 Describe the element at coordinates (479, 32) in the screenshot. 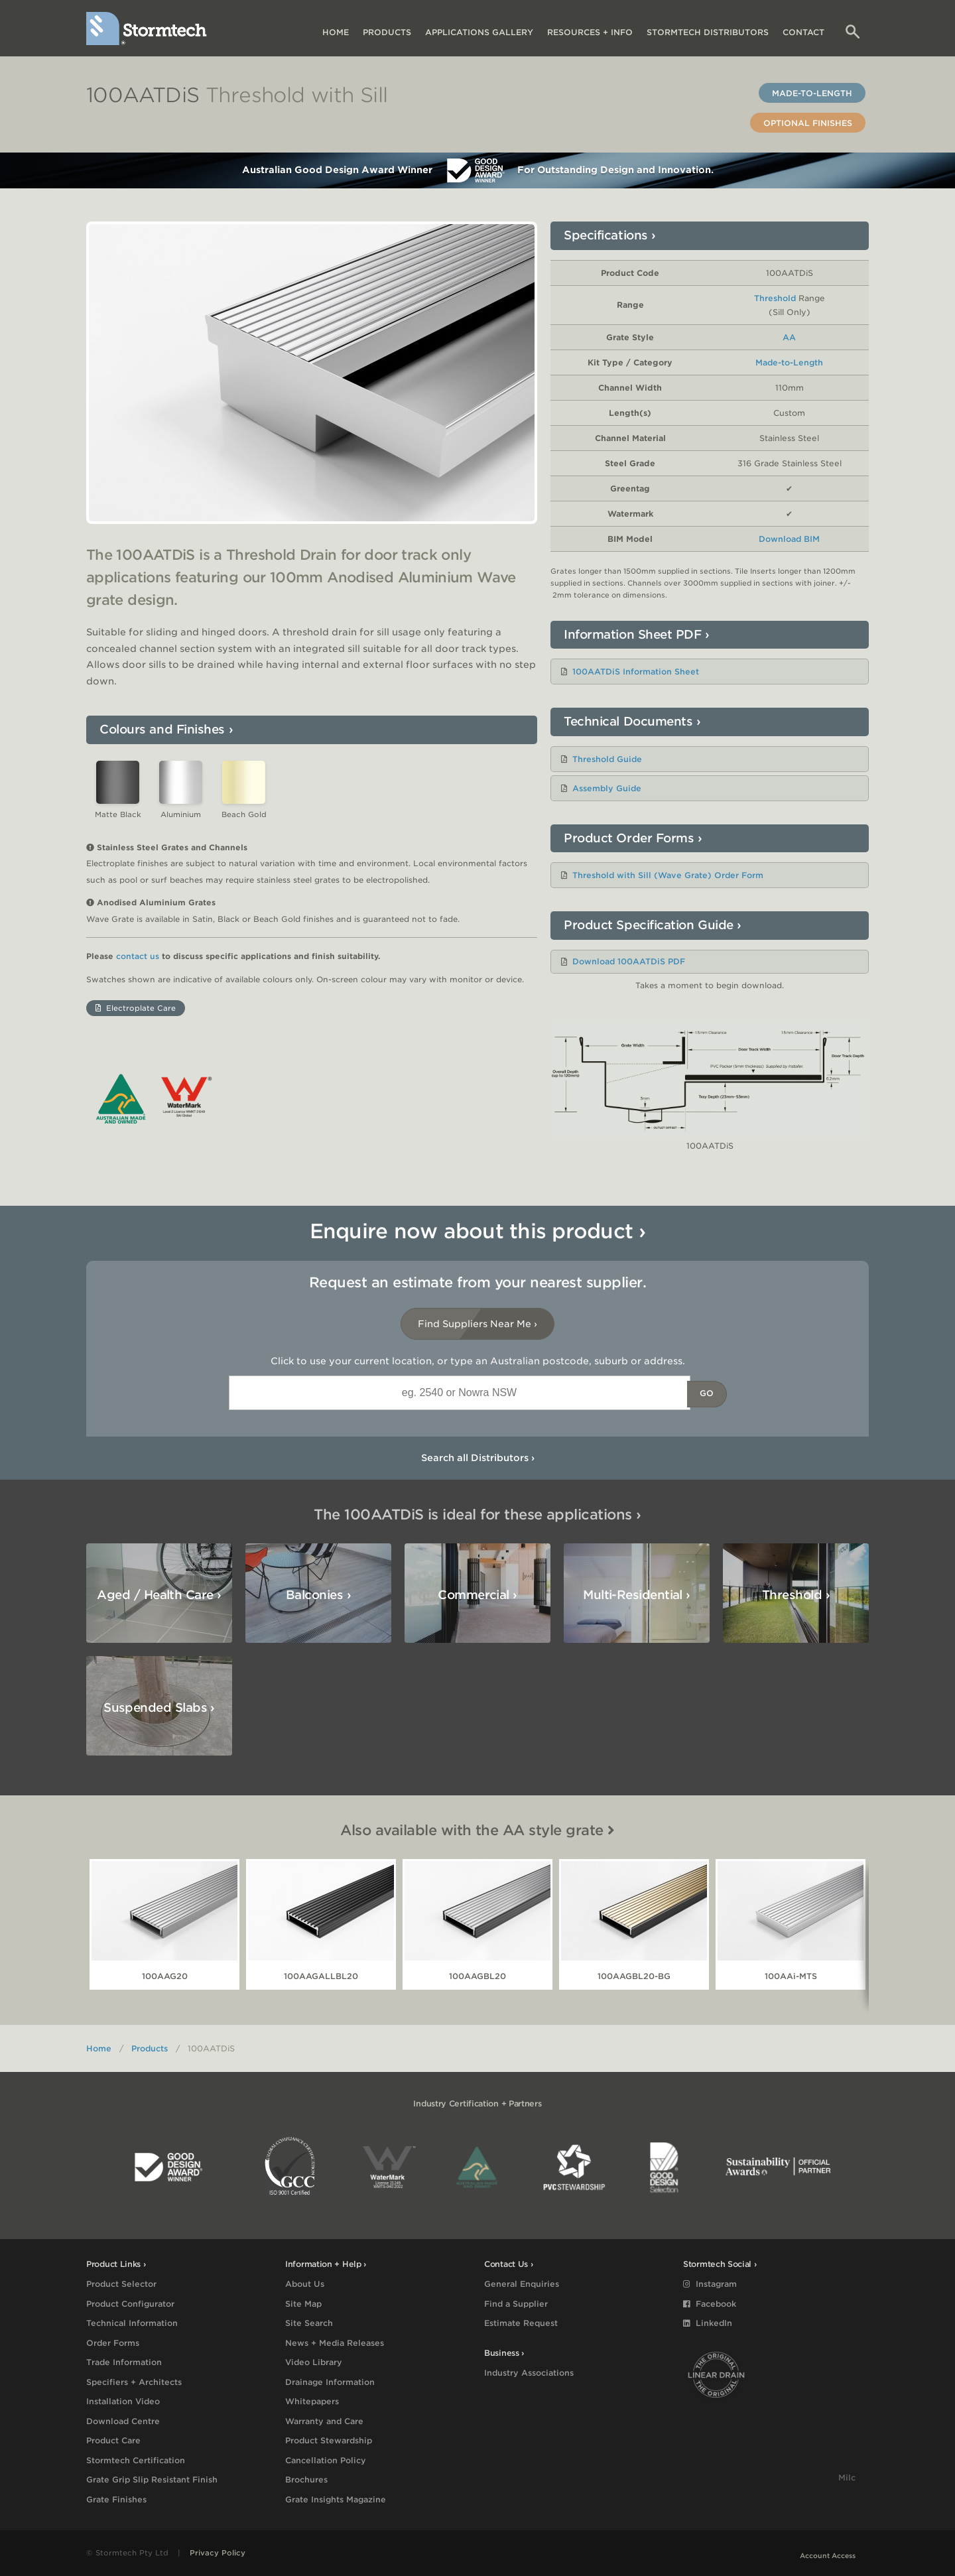

I see `Applications` at that location.